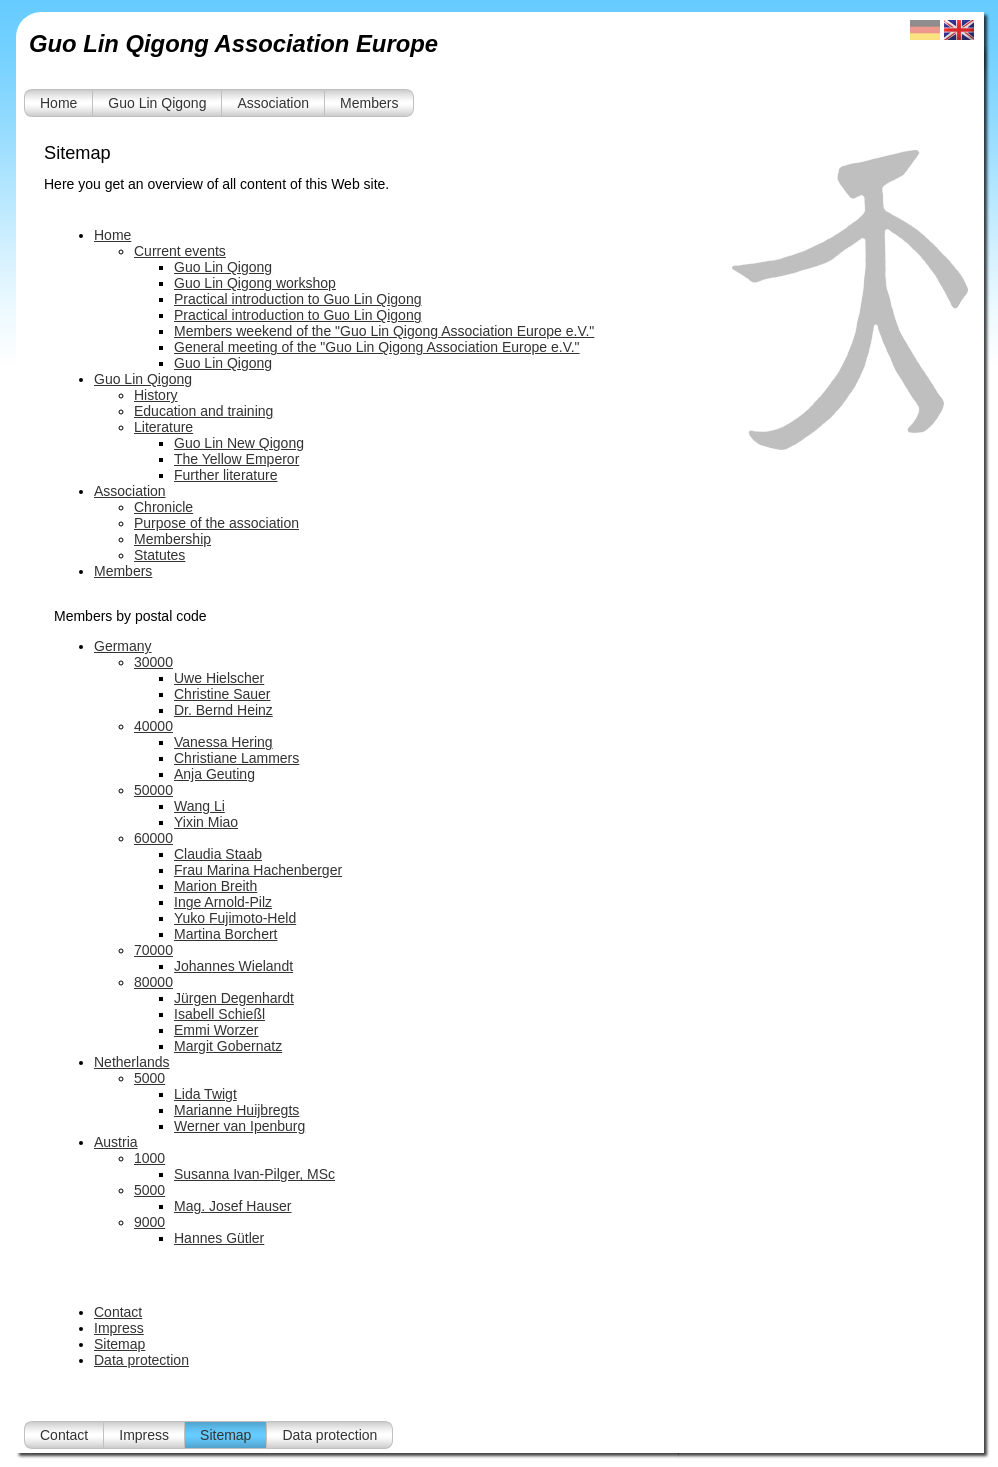 This screenshot has width=998, height=1467. What do you see at coordinates (233, 1206) in the screenshot?
I see `Mag. Josef Hauser` at bounding box center [233, 1206].